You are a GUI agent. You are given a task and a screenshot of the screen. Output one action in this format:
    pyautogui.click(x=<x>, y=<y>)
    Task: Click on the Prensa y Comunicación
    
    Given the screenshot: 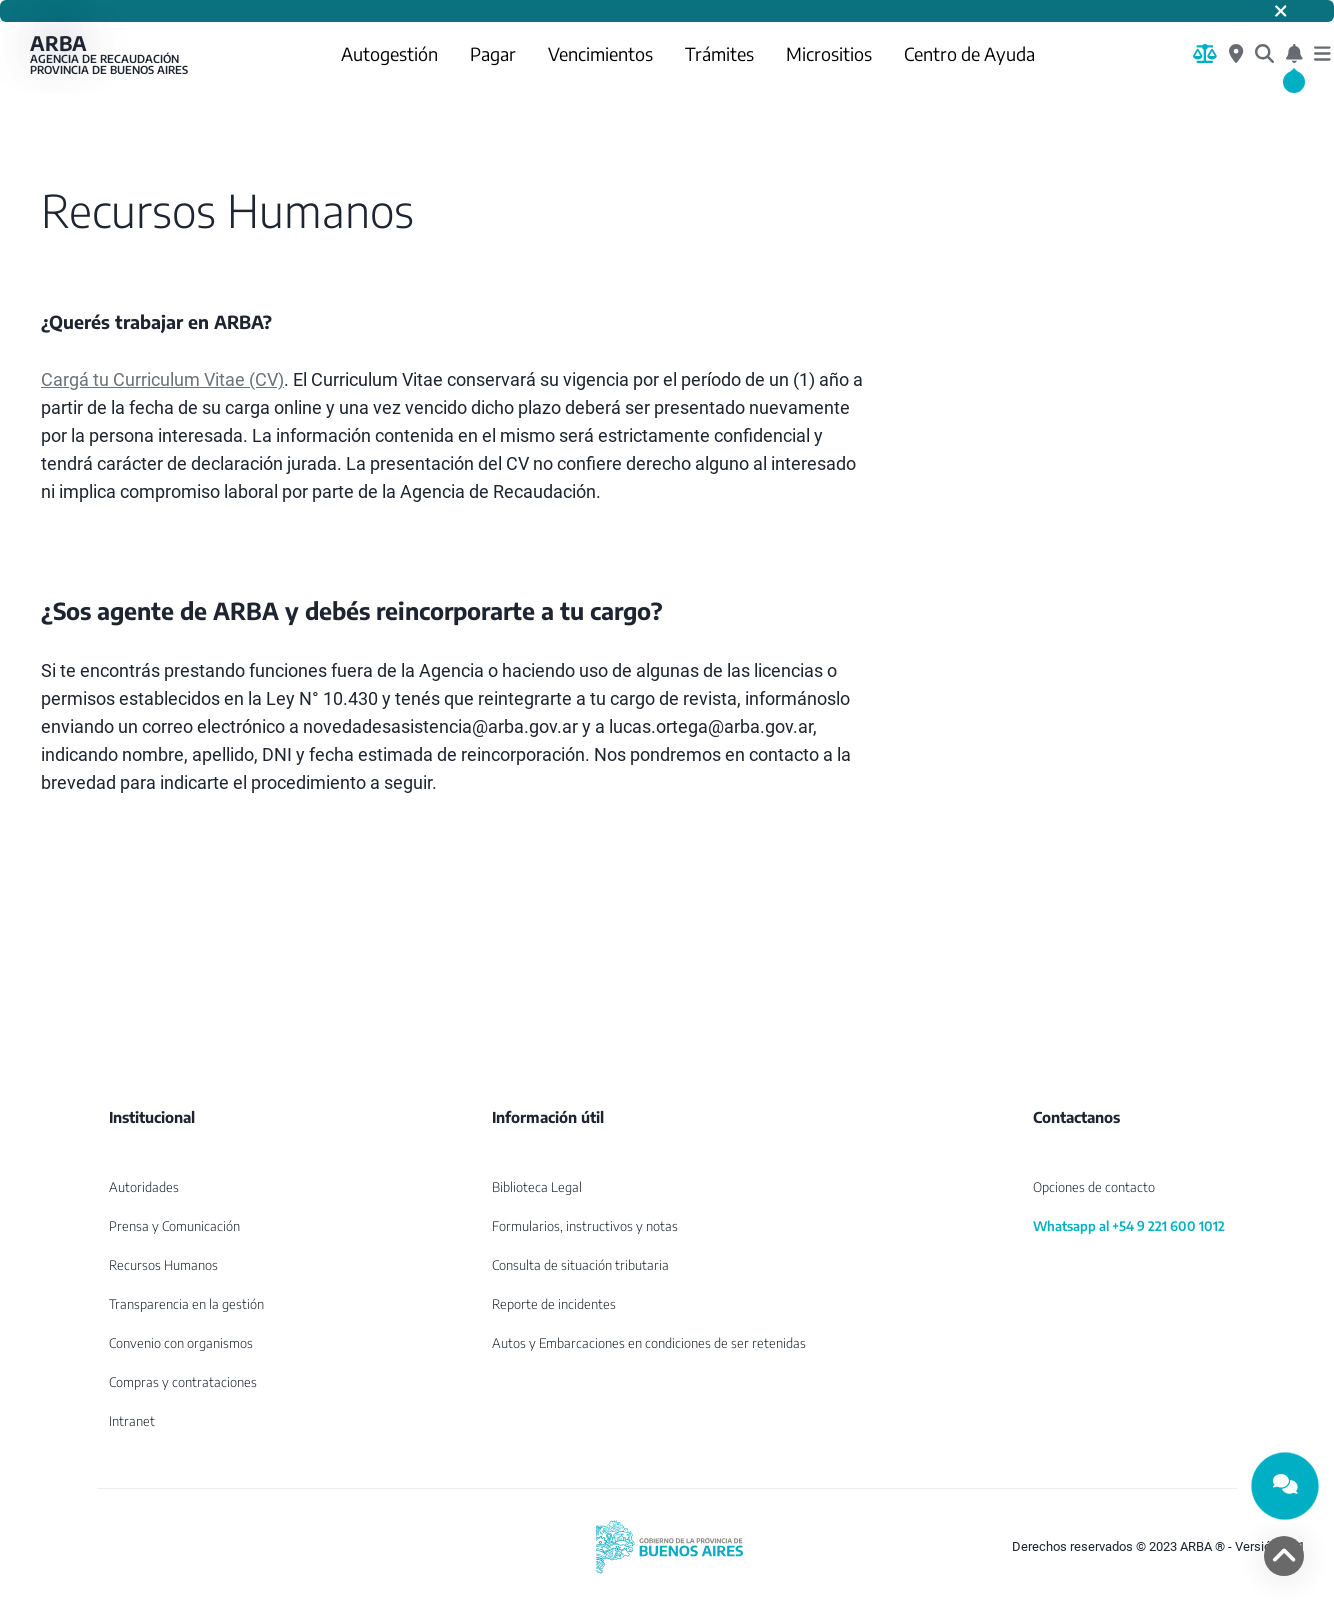 What is the action you would take?
    pyautogui.click(x=174, y=1226)
    